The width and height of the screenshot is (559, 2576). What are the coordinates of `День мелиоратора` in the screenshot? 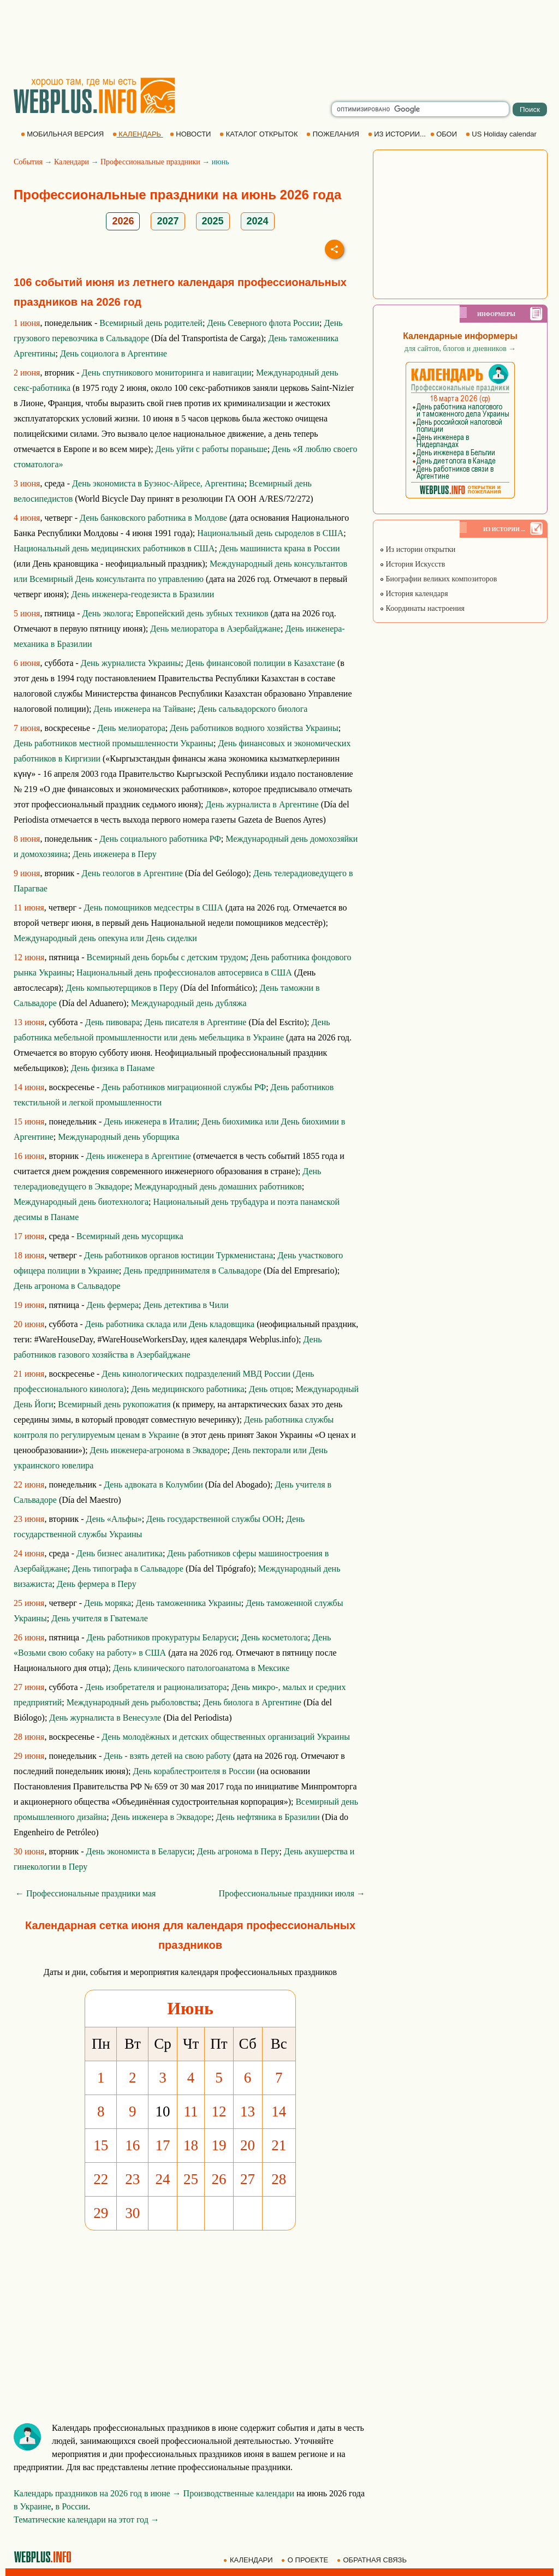 It's located at (131, 728).